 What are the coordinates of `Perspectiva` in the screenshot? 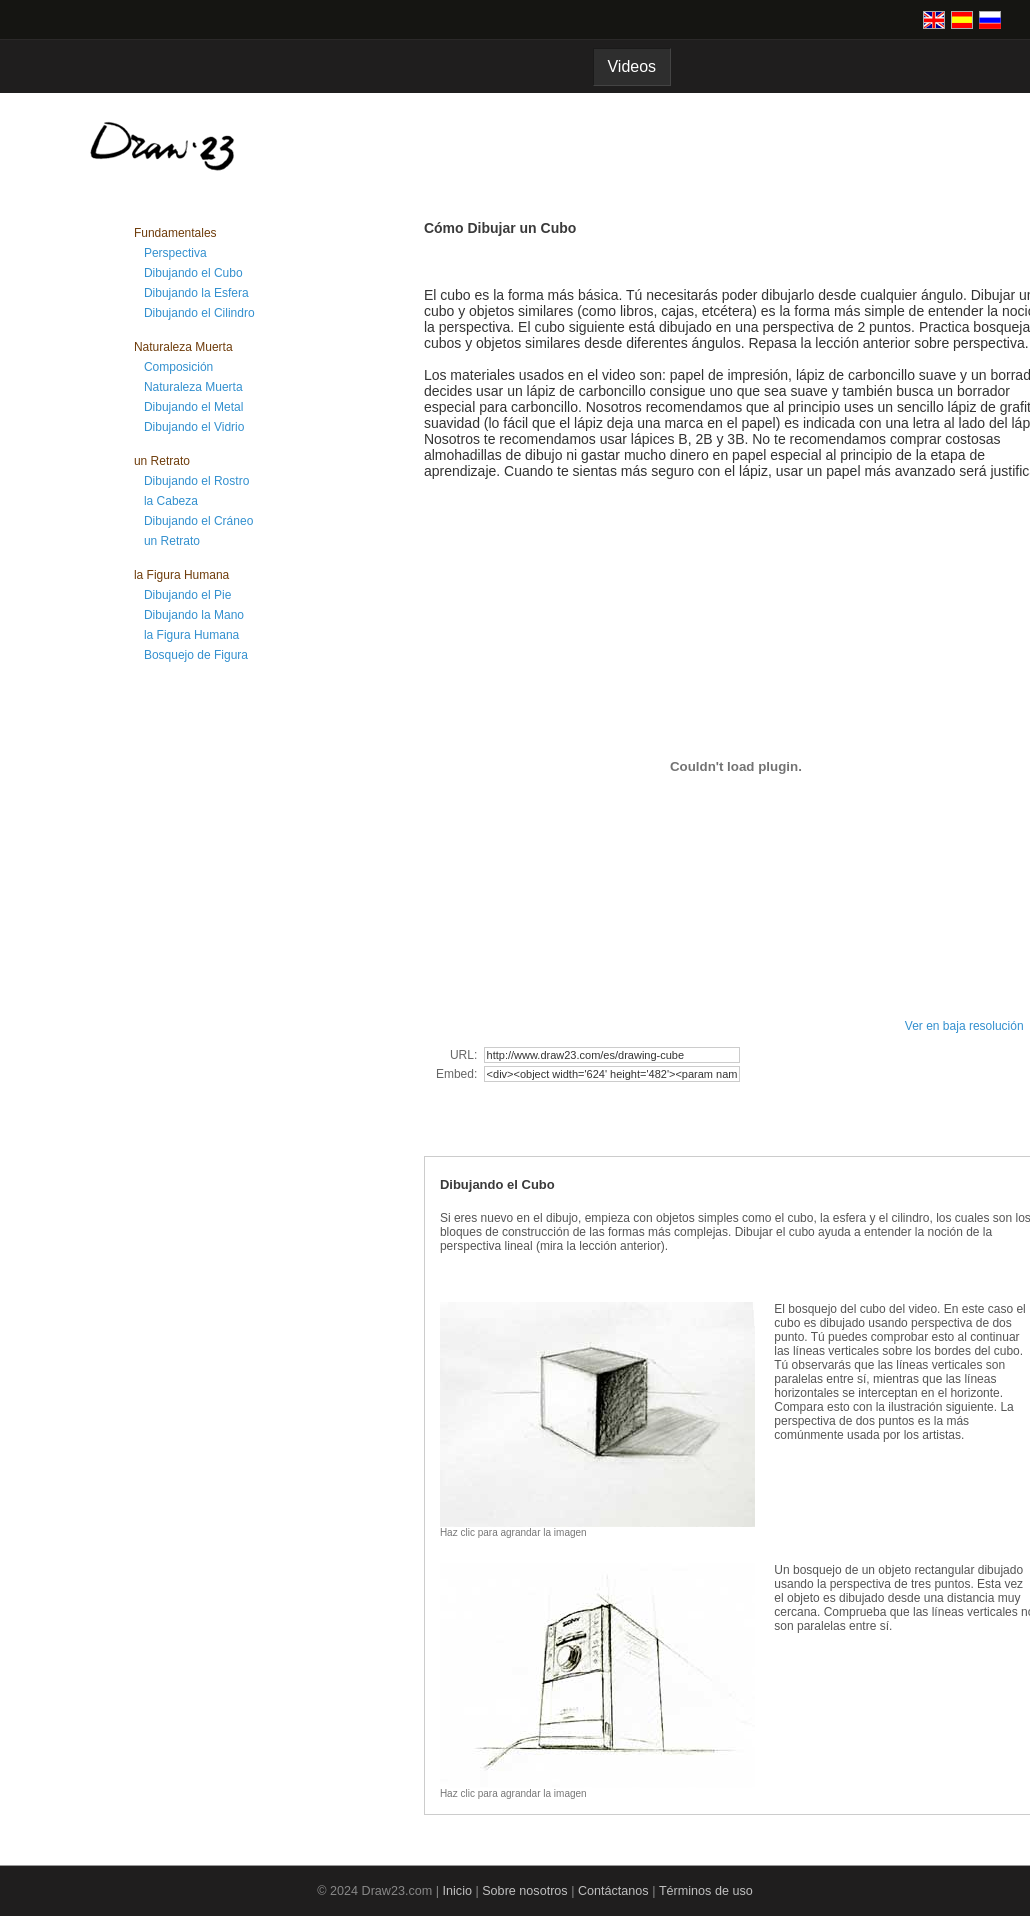 It's located at (175, 253).